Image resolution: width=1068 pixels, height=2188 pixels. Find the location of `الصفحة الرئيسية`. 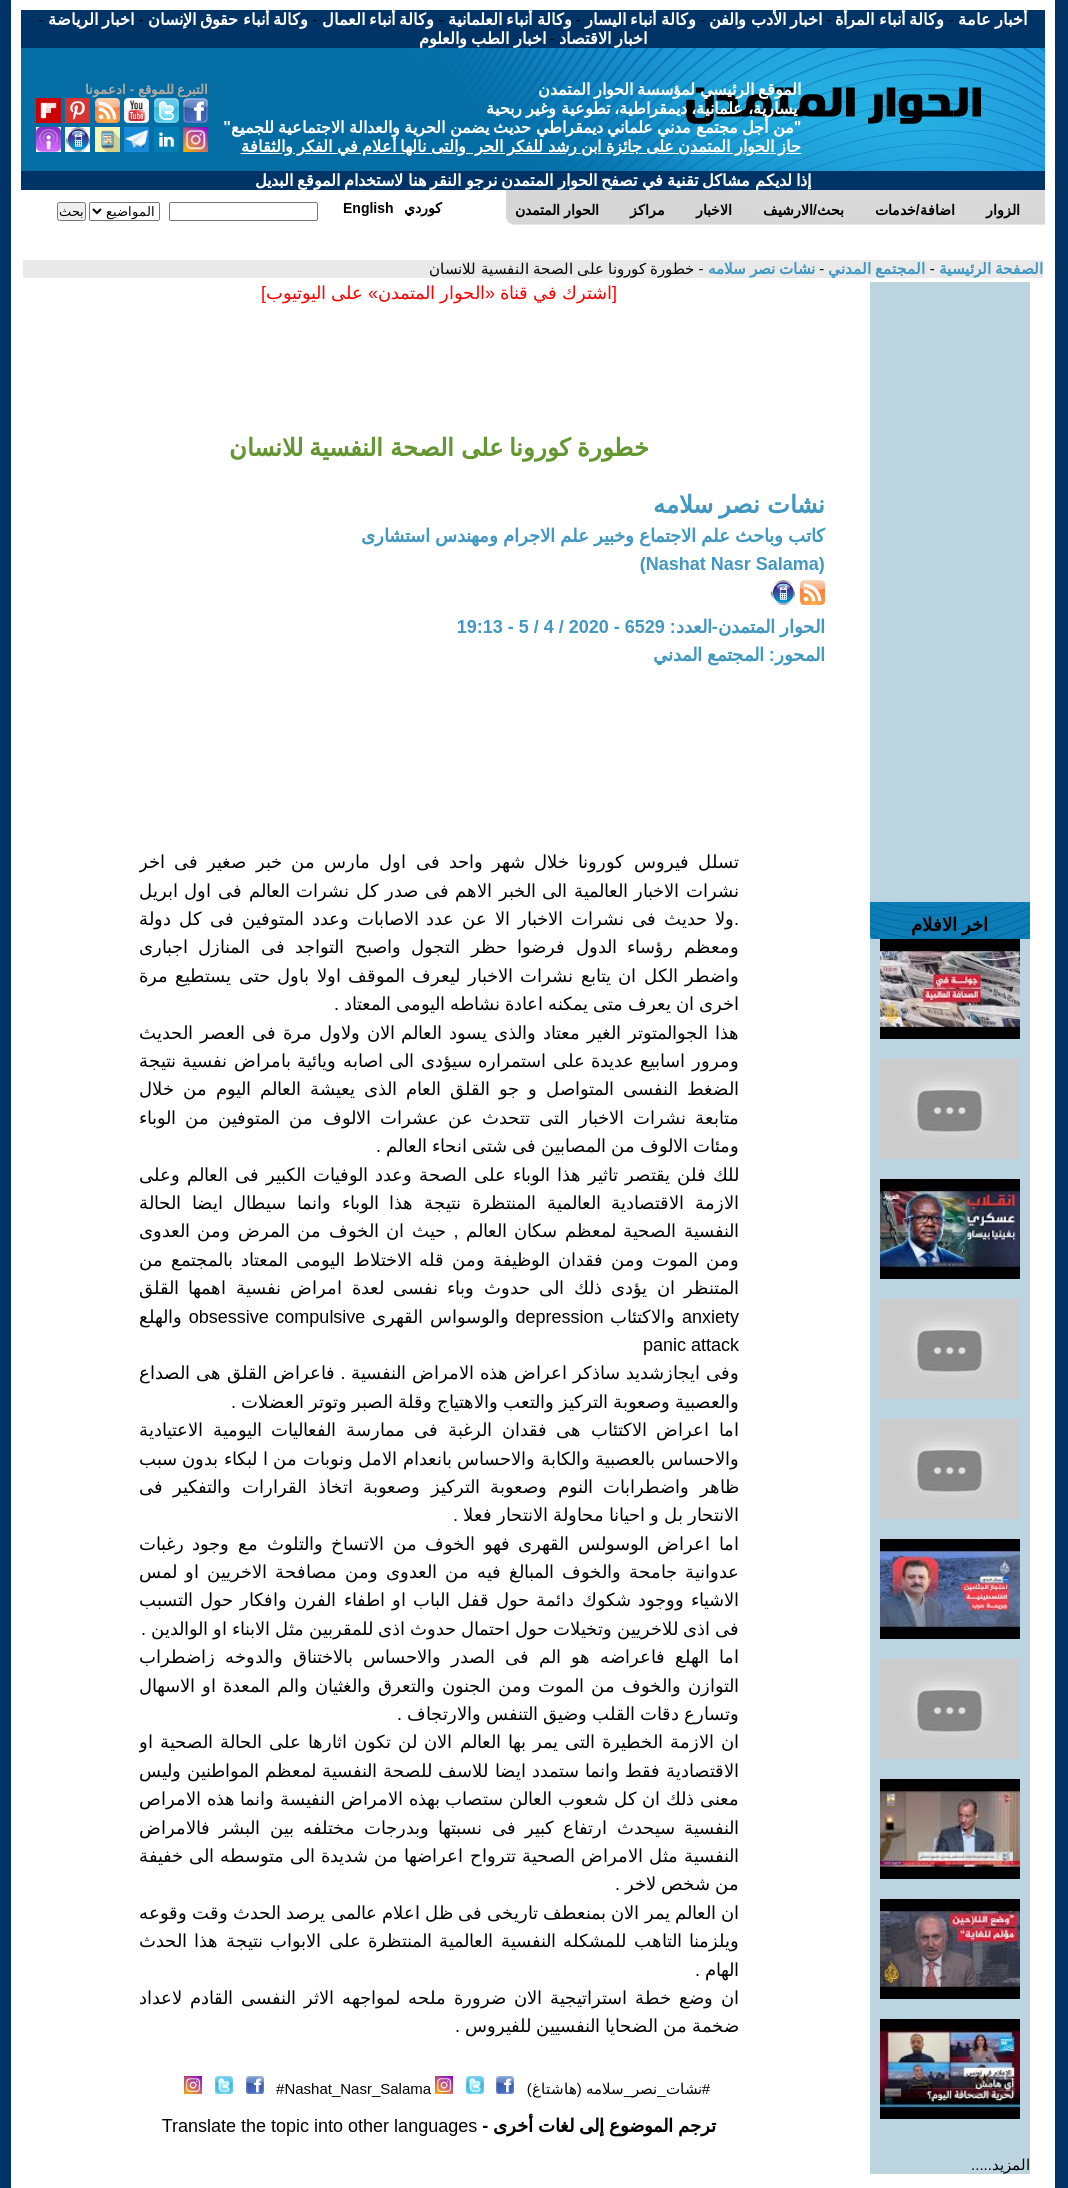

الصفحة الرئيسية is located at coordinates (989, 268).